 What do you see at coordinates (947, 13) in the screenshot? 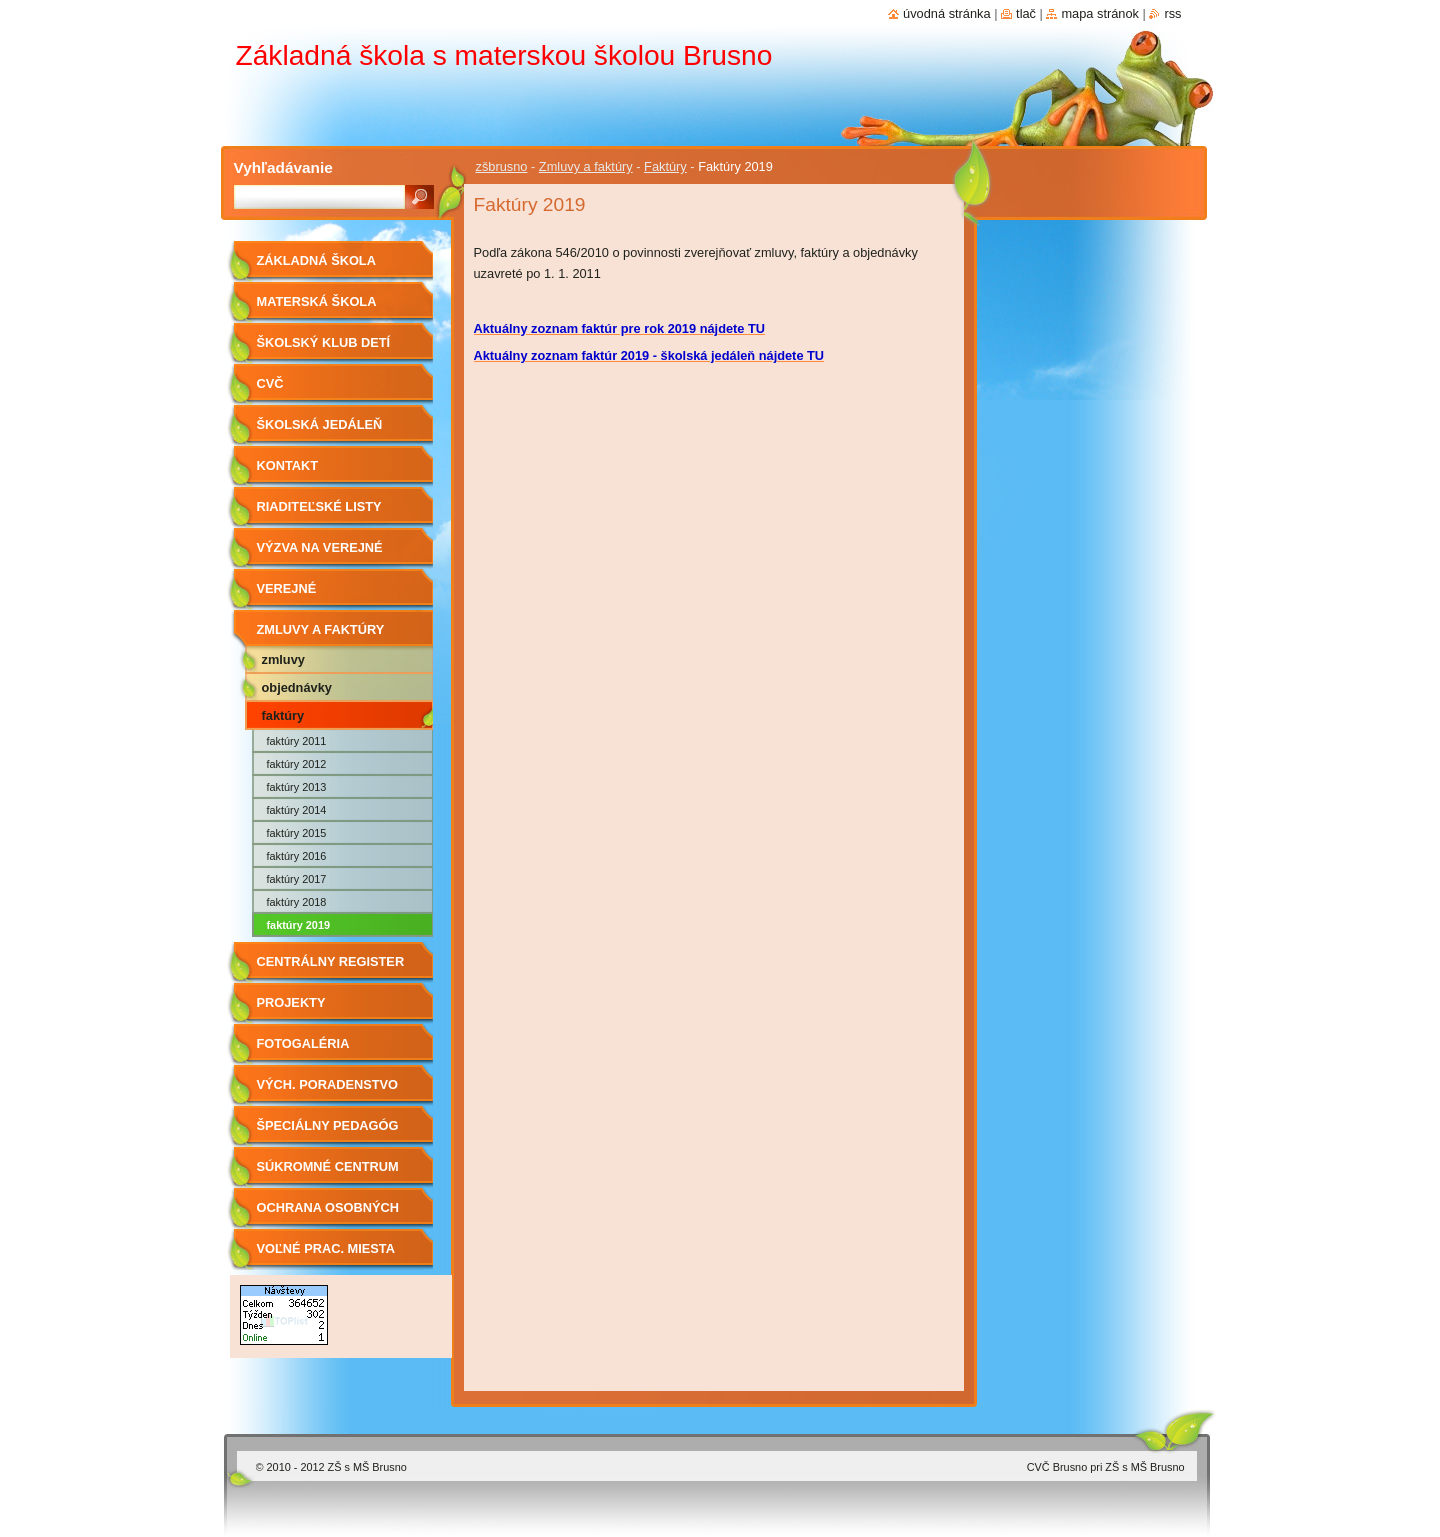
I see `Úvodná stránka` at bounding box center [947, 13].